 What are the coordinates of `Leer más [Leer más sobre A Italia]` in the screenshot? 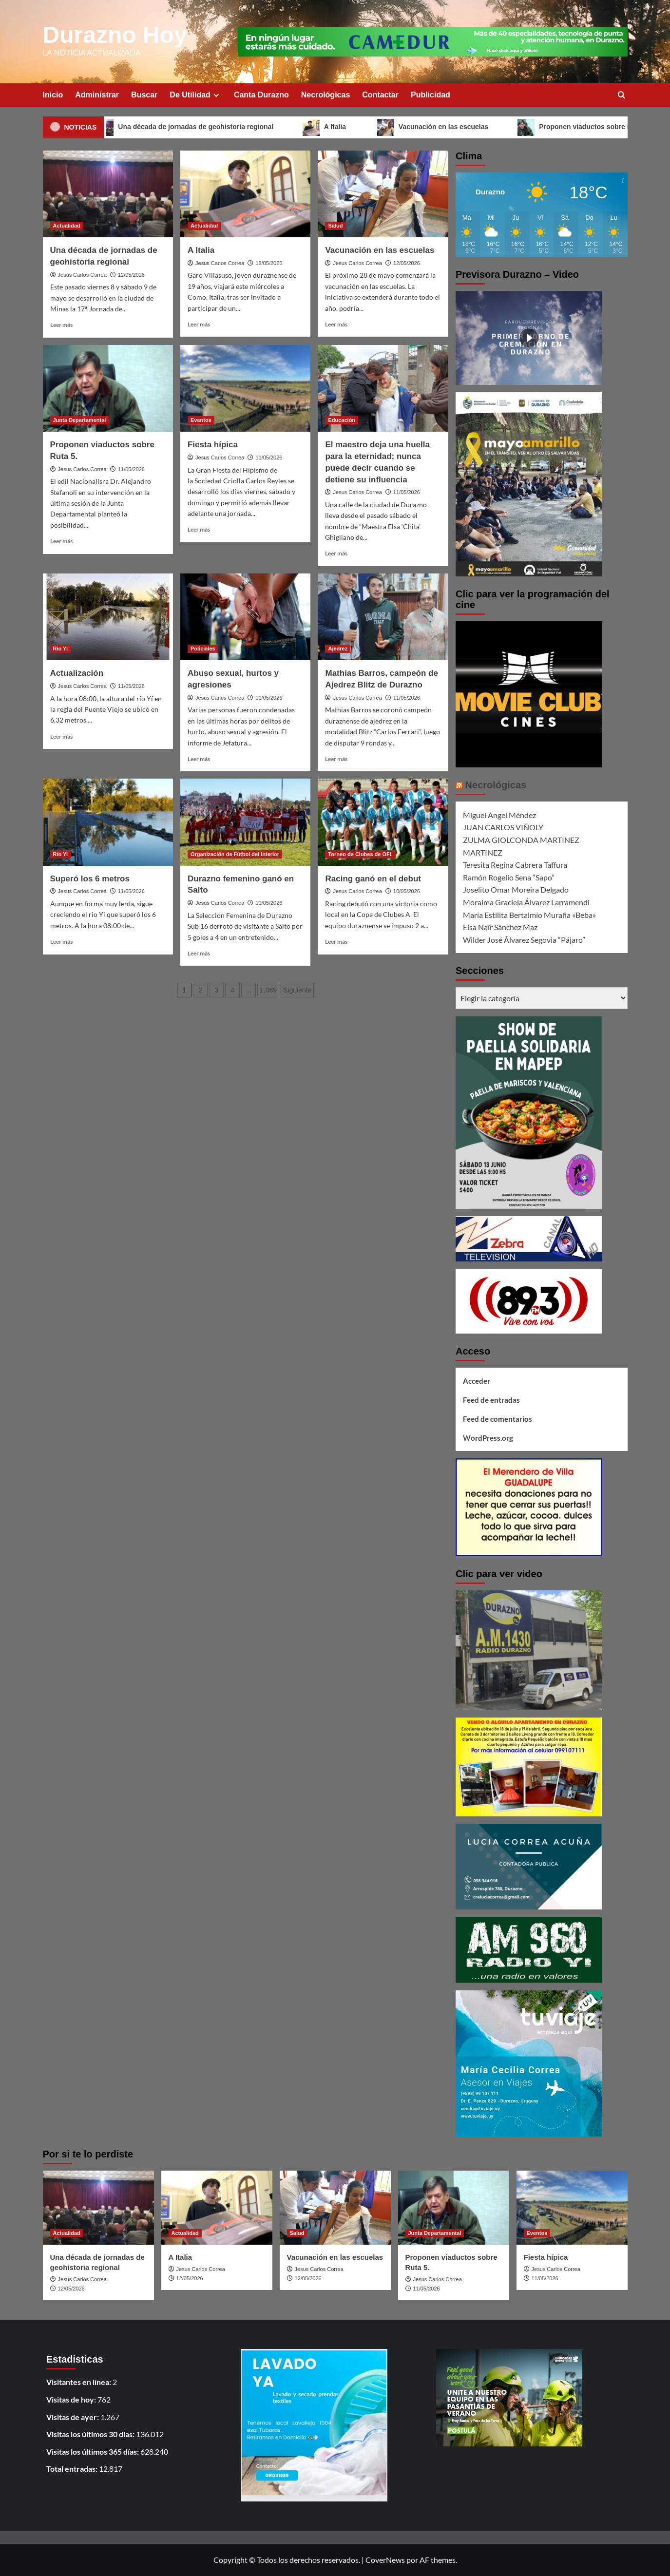 It's located at (199, 324).